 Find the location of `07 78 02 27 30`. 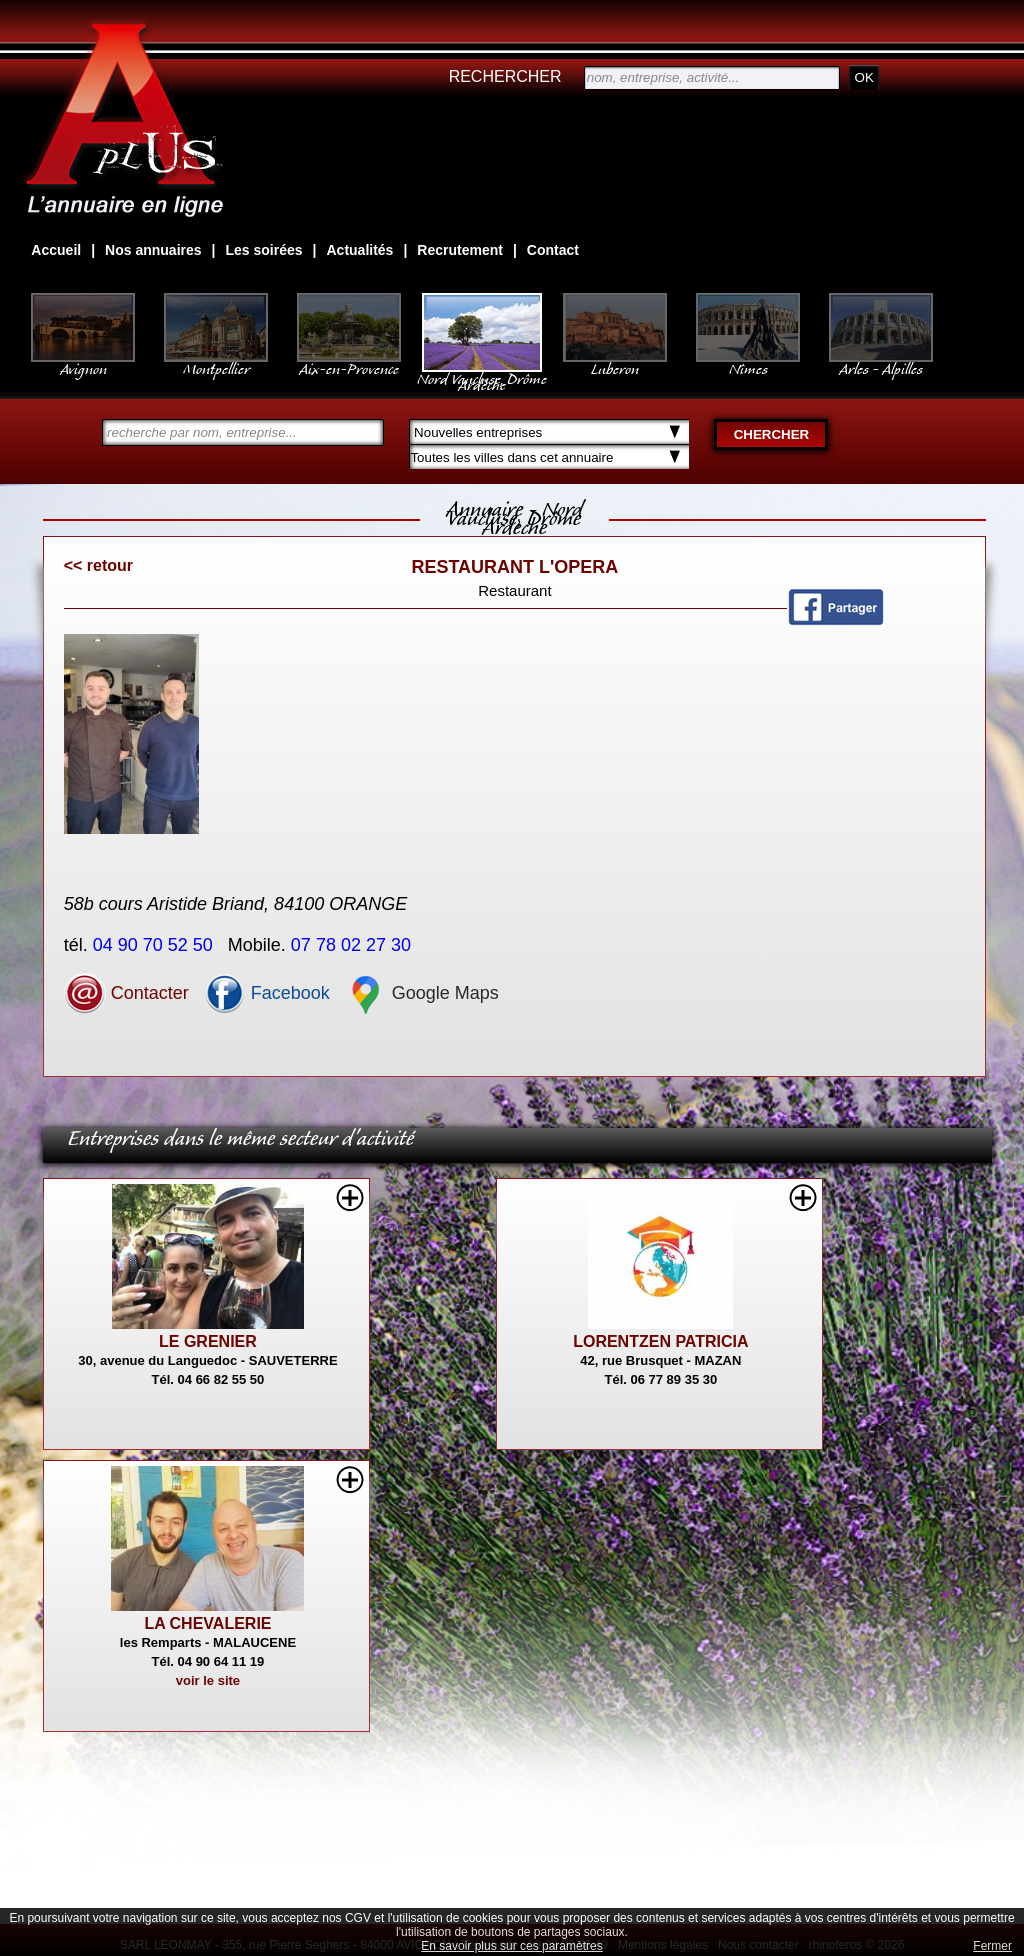

07 78 02 27 30 is located at coordinates (353, 945).